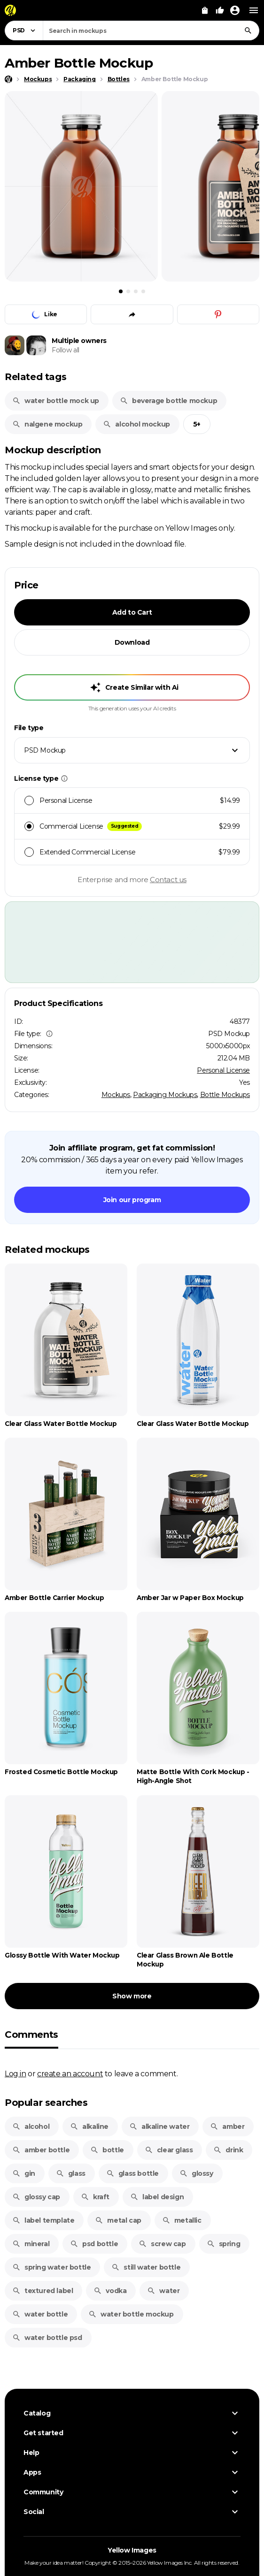 The image size is (264, 2576). I want to click on spring, so click(224, 2244).